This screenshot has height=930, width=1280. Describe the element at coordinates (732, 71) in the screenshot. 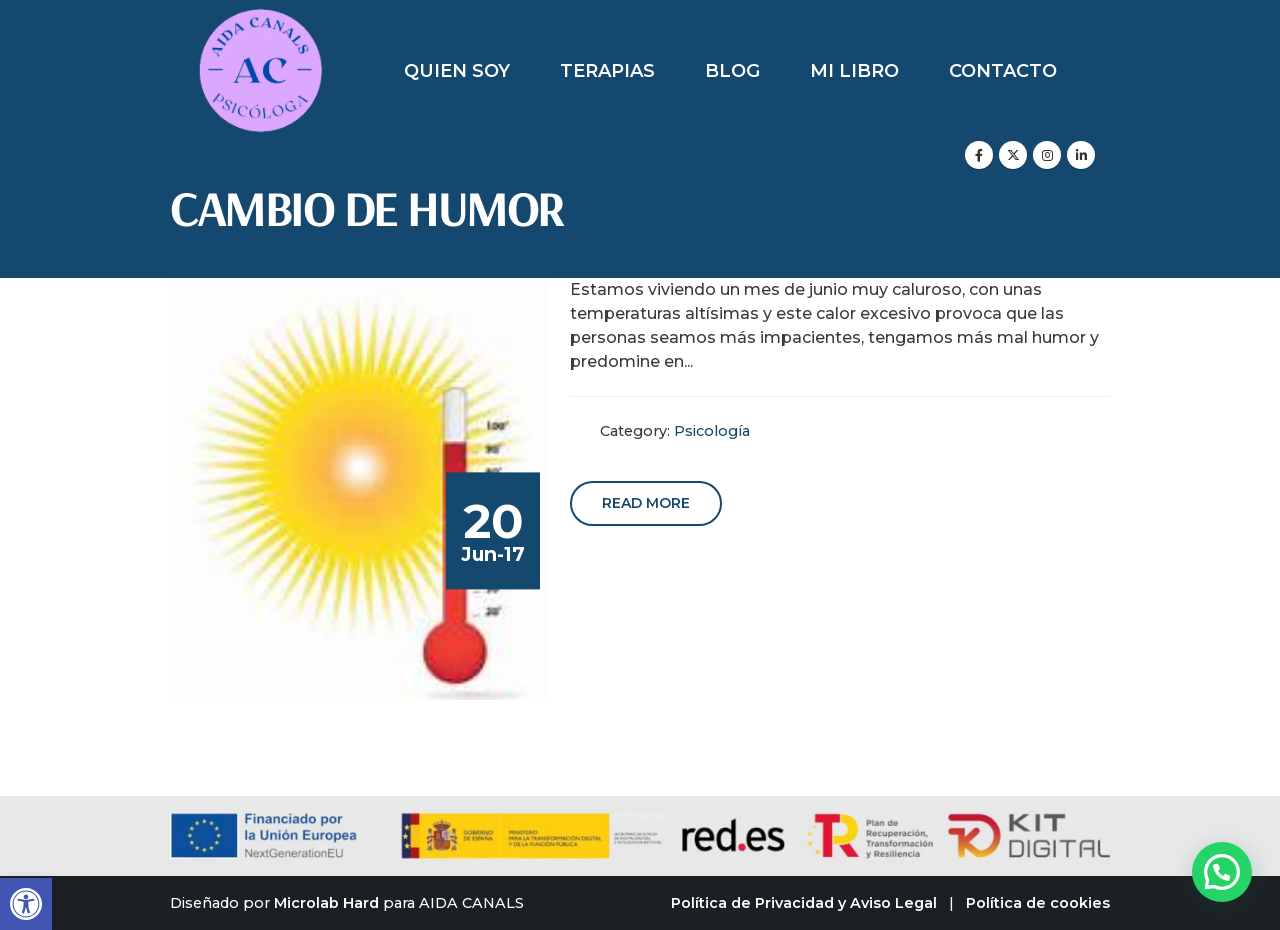

I see `Blog` at that location.